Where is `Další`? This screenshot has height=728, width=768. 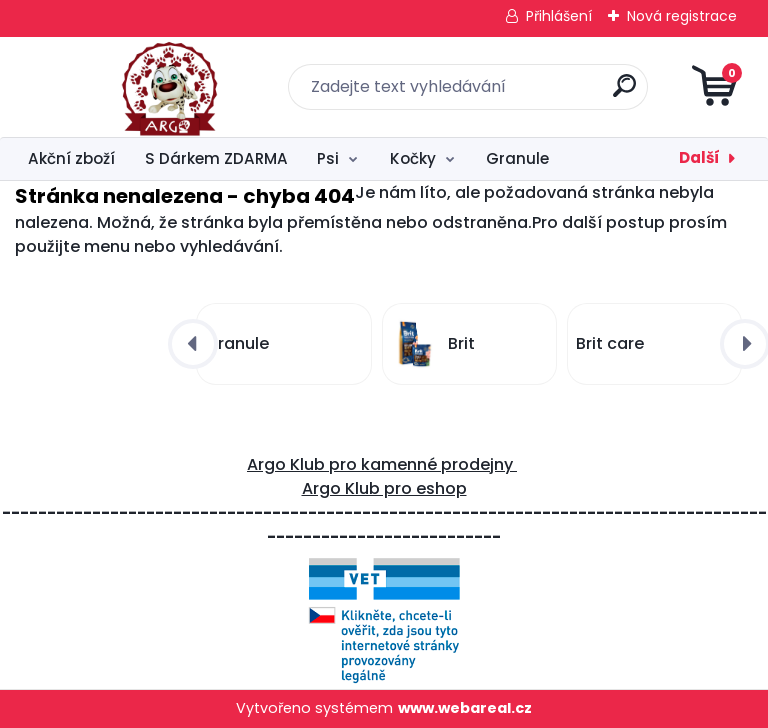 Další is located at coordinates (699, 157).